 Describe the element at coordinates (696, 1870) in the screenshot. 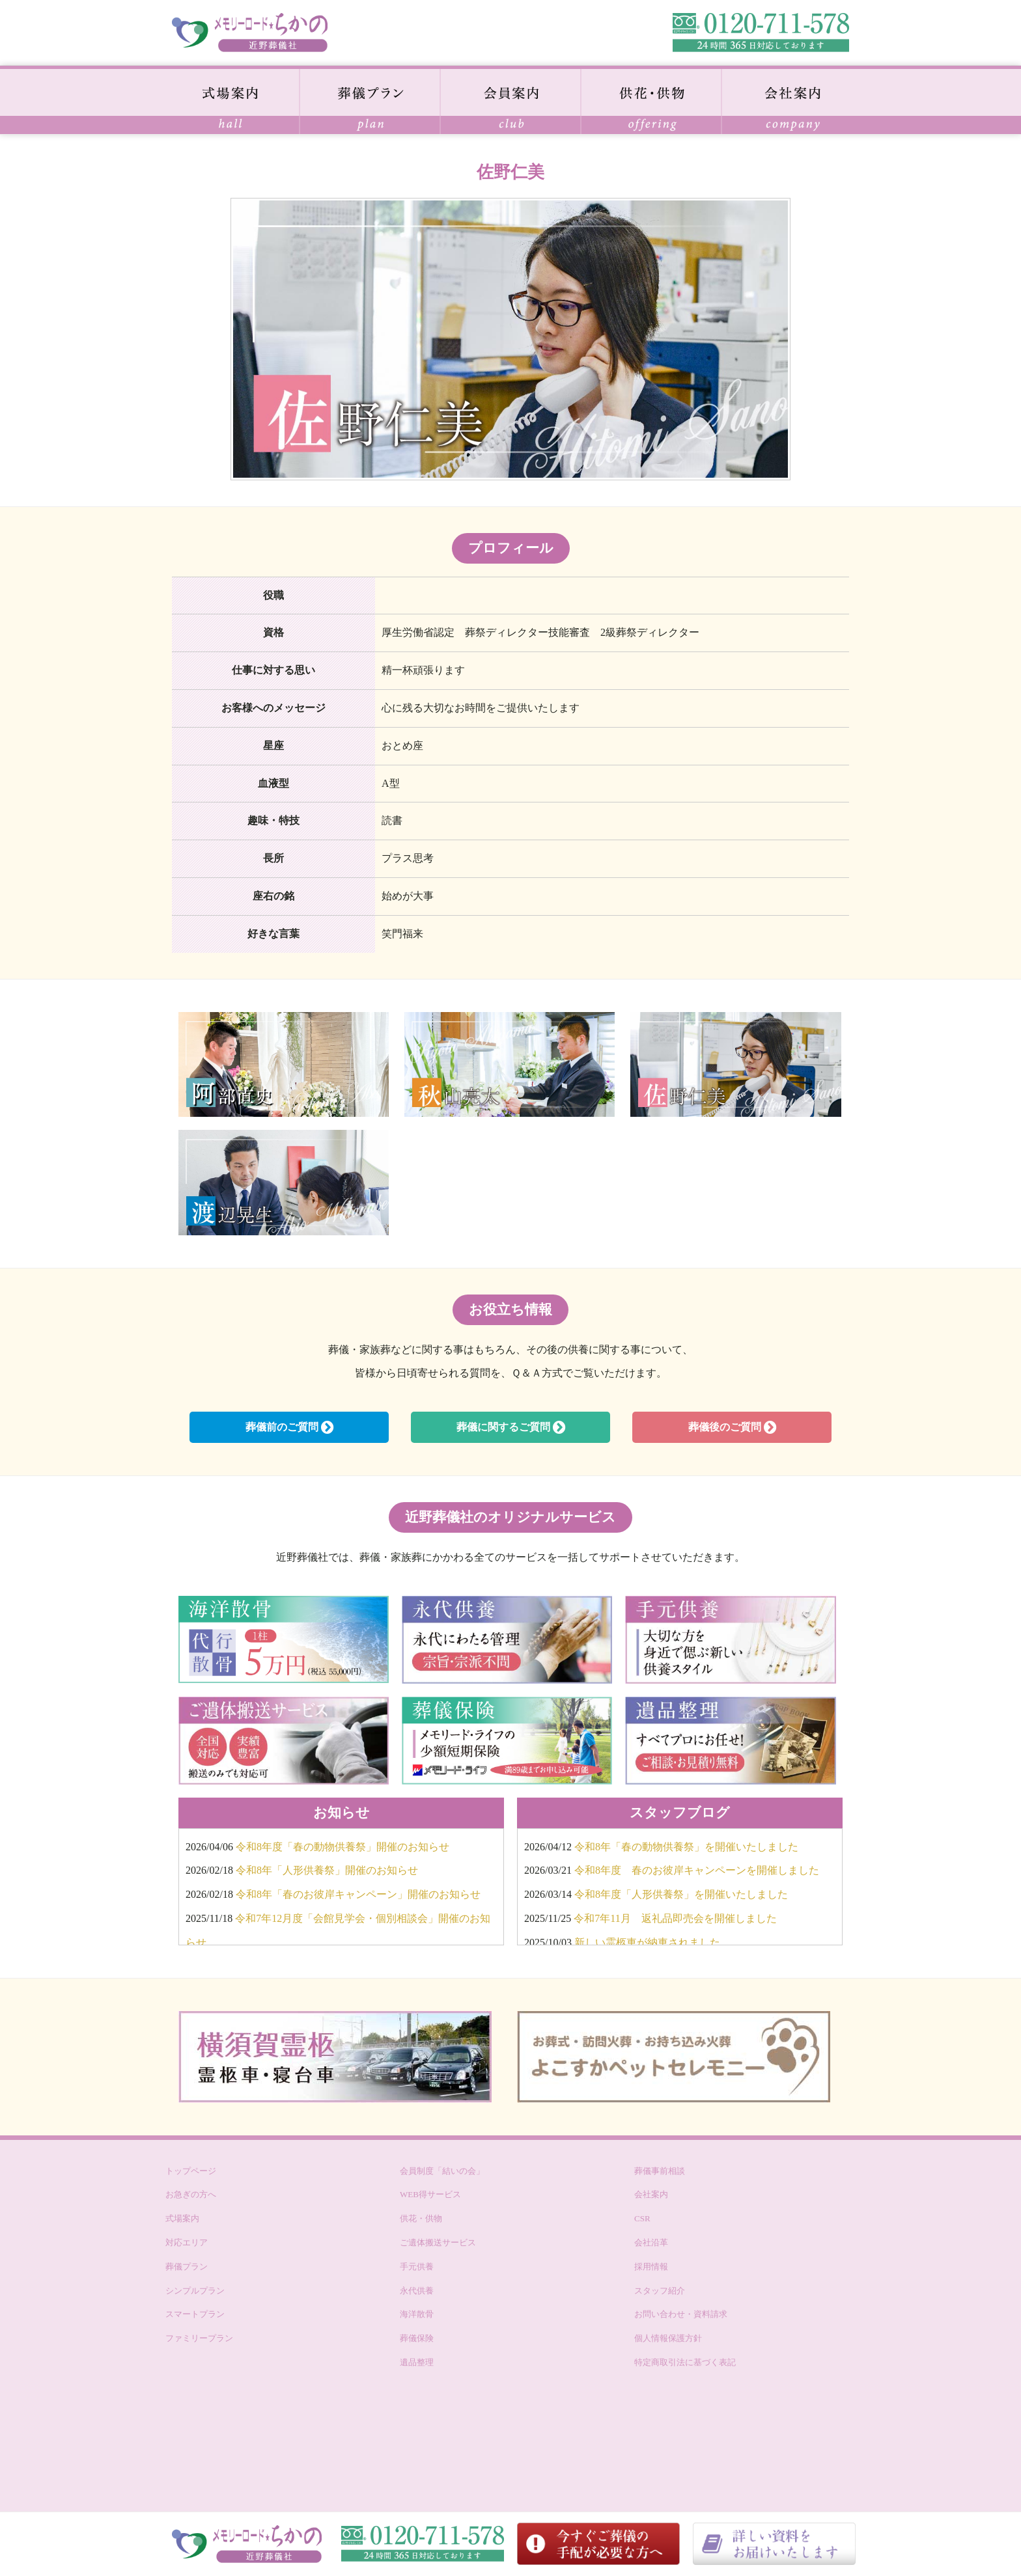

I see `令和8年度 春のお彼岸キャンペーンを開催しました` at that location.